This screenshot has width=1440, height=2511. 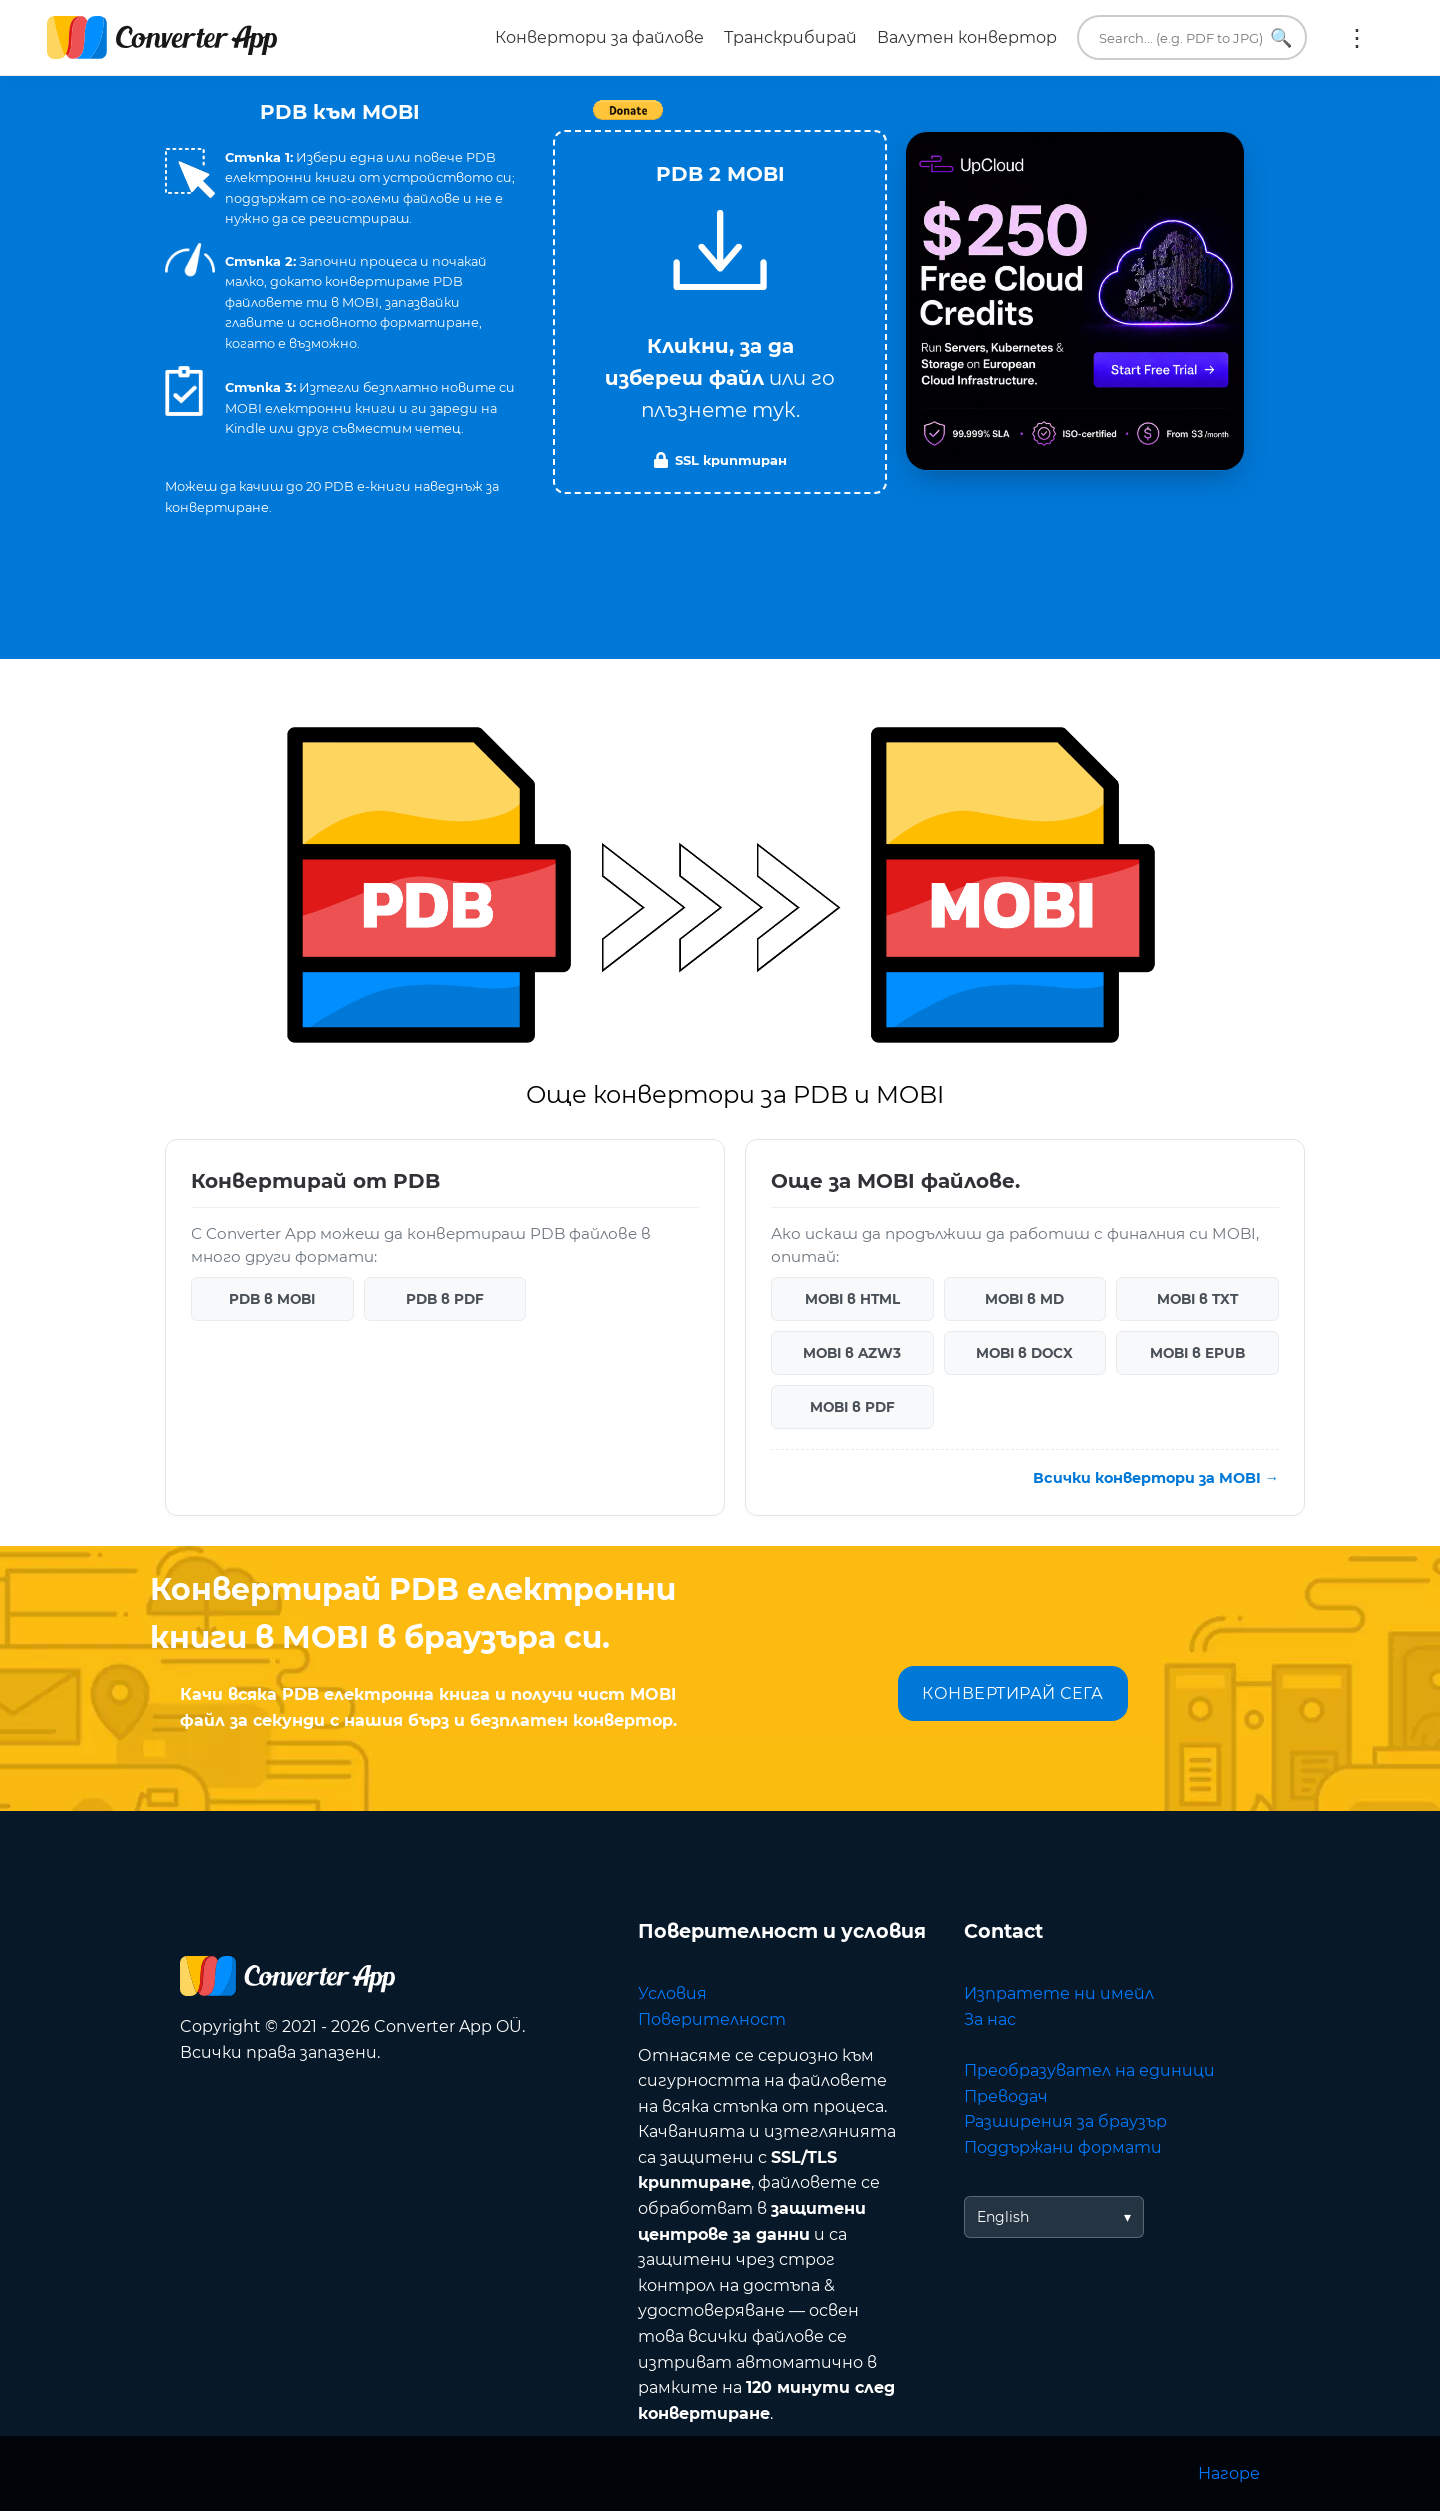 I want to click on Поверителност, so click(x=712, y=2019).